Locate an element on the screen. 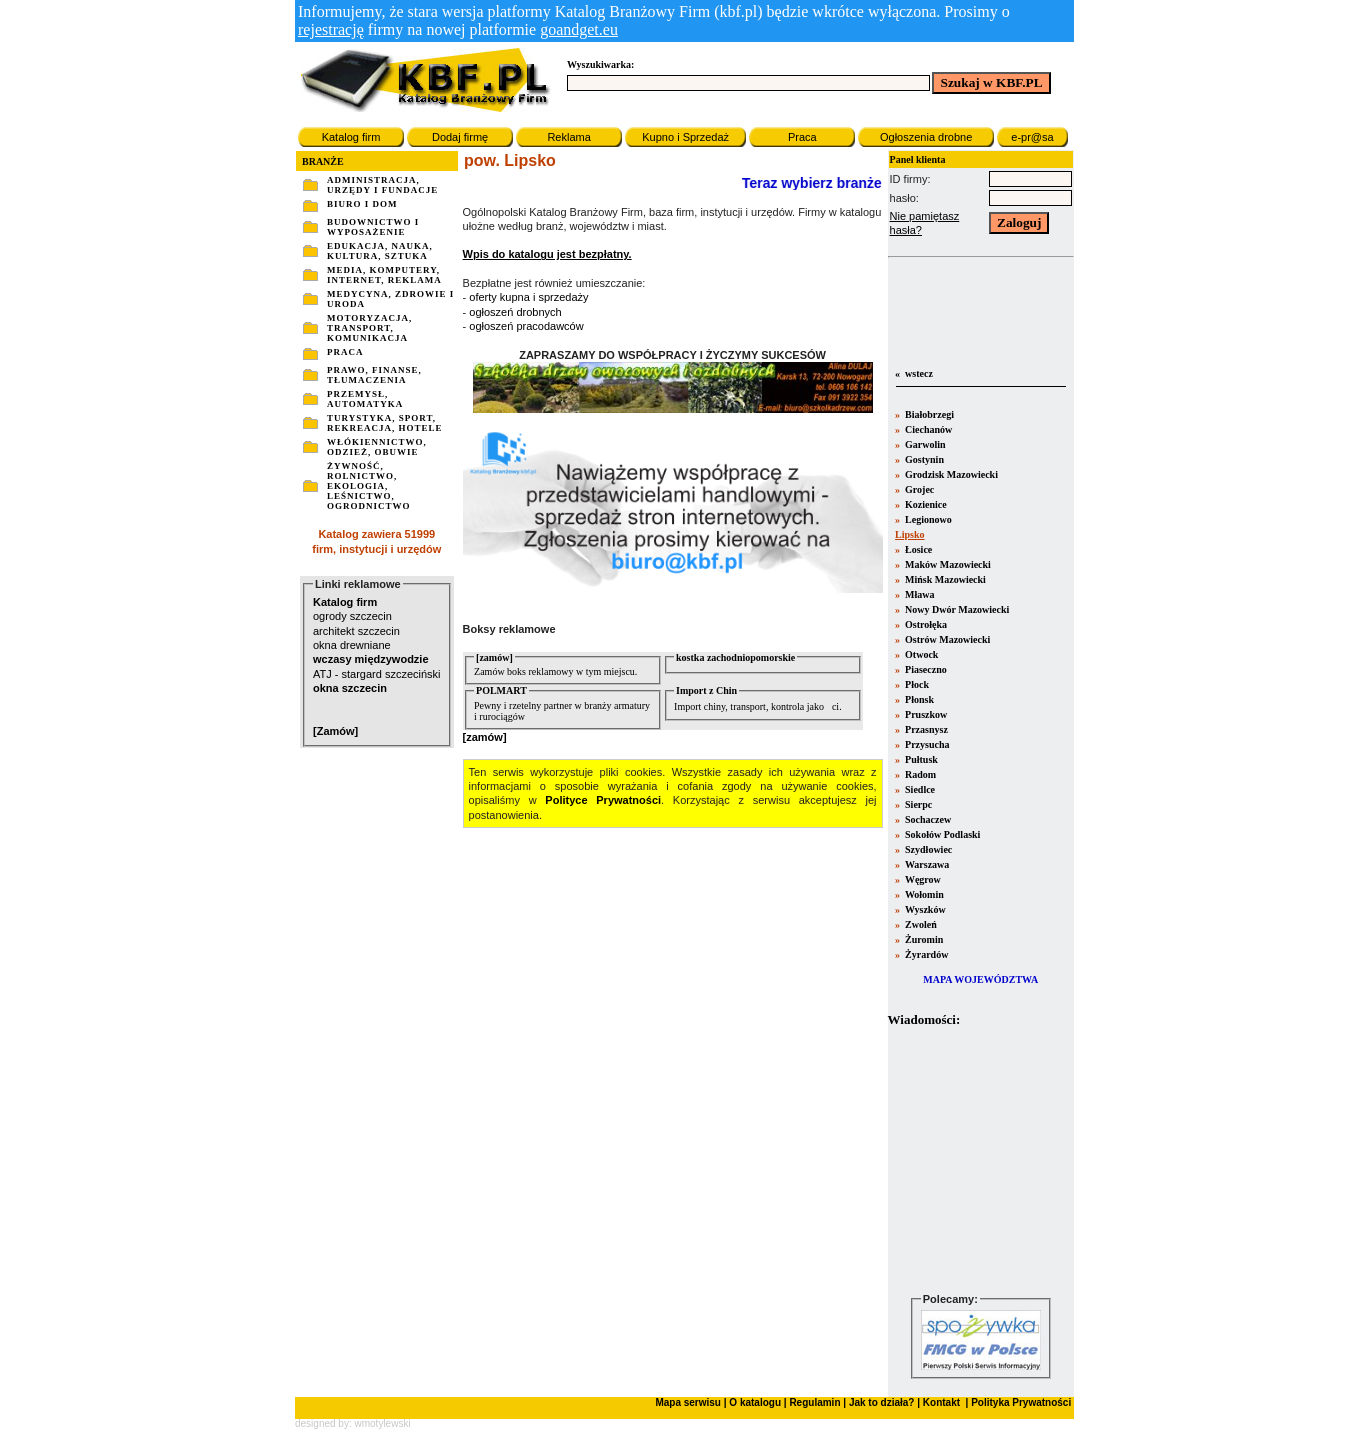 This screenshot has width=1369, height=1447. ADMINISTRACJA, URZĘDY I FUNDACJE is located at coordinates (382, 185).